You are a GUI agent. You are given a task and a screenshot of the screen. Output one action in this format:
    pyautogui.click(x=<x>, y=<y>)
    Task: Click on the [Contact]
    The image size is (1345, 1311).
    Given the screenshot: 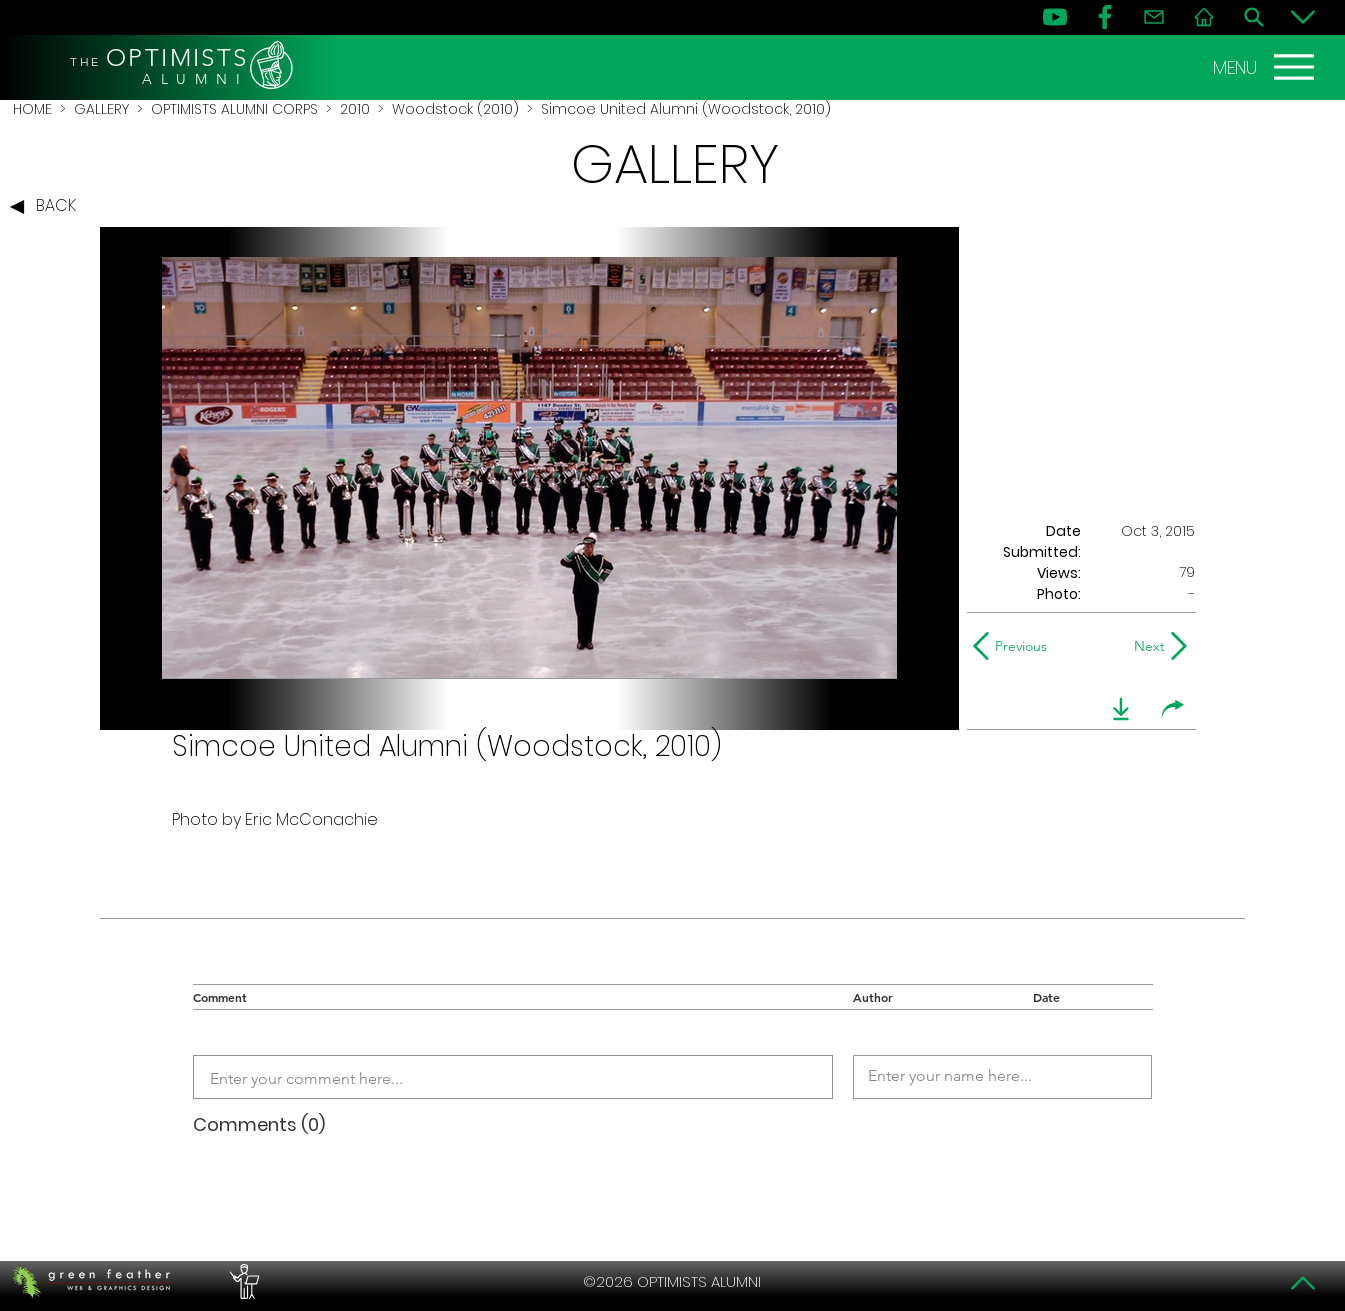 What is the action you would take?
    pyautogui.click(x=1154, y=17)
    